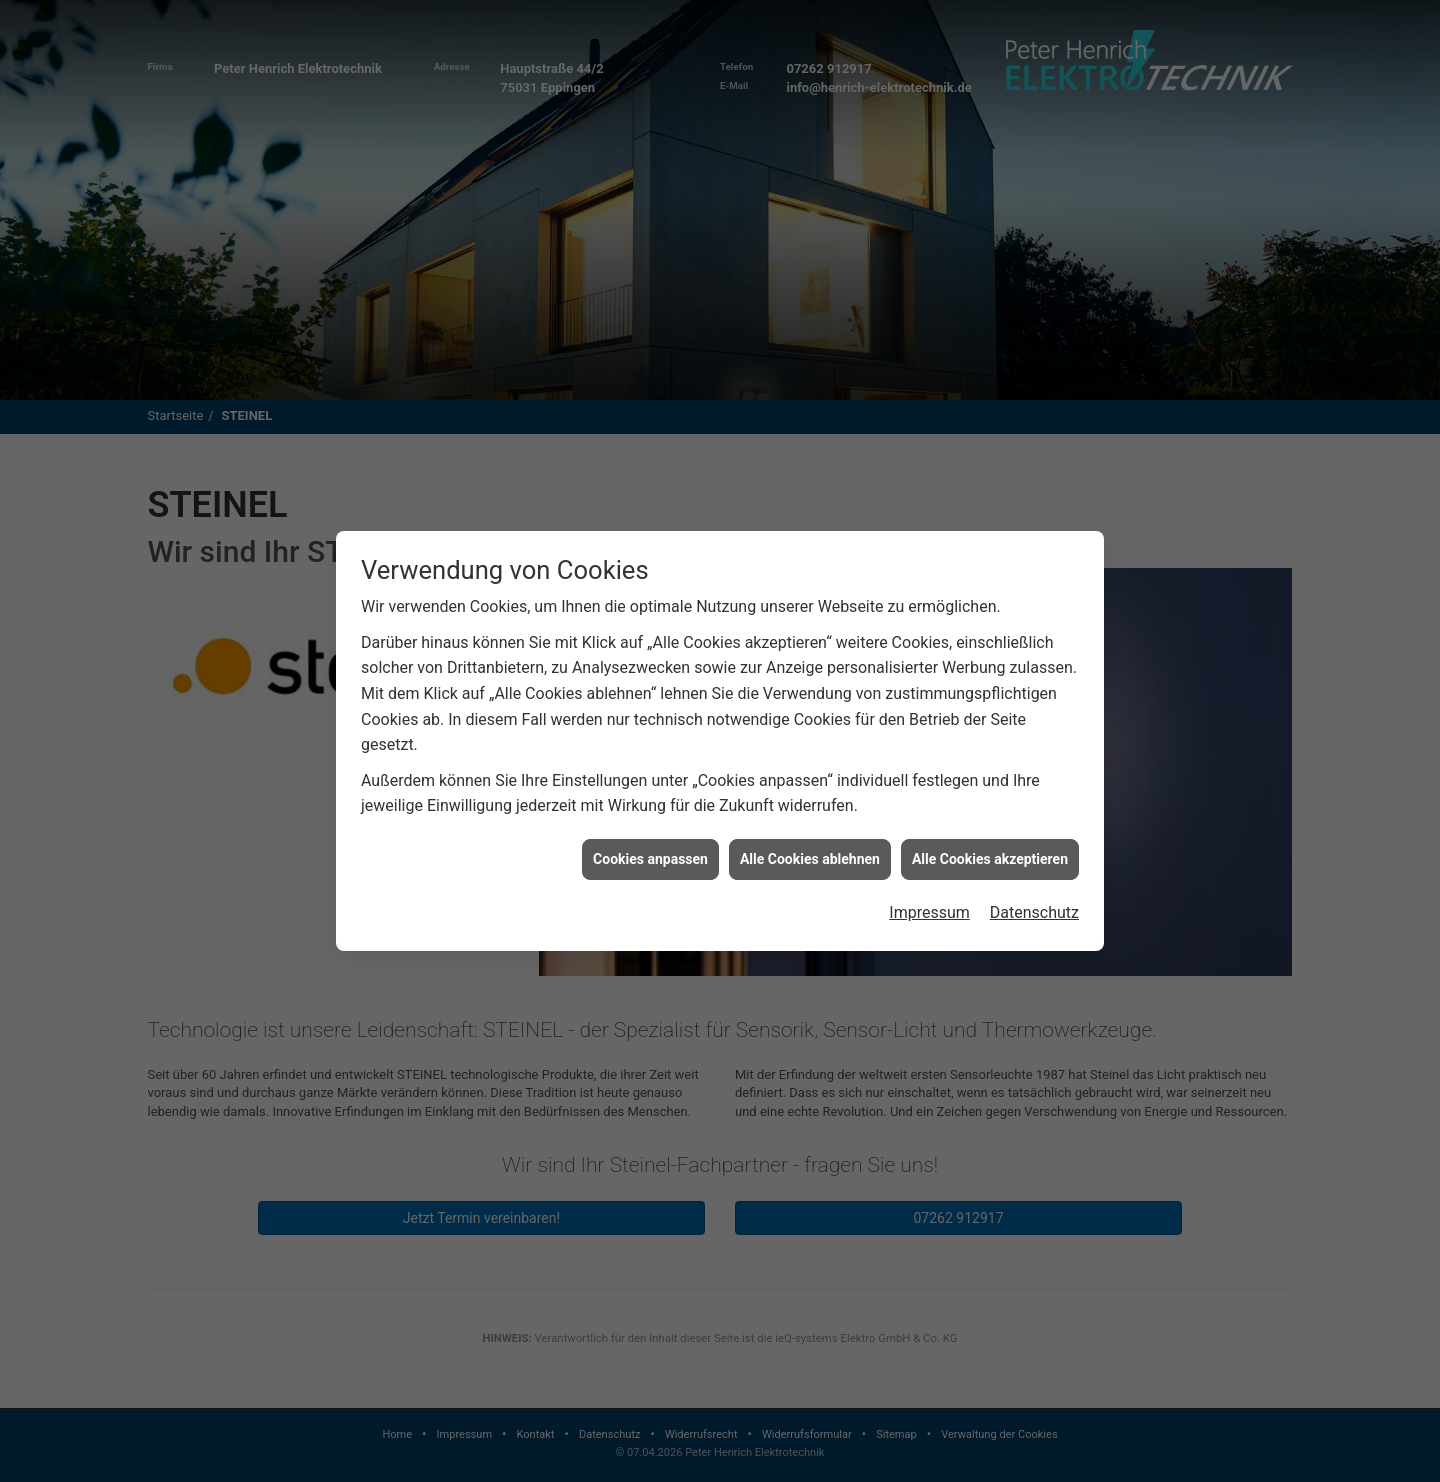 Image resolution: width=1440 pixels, height=1482 pixels. I want to click on Cookies anpassen, so click(650, 838).